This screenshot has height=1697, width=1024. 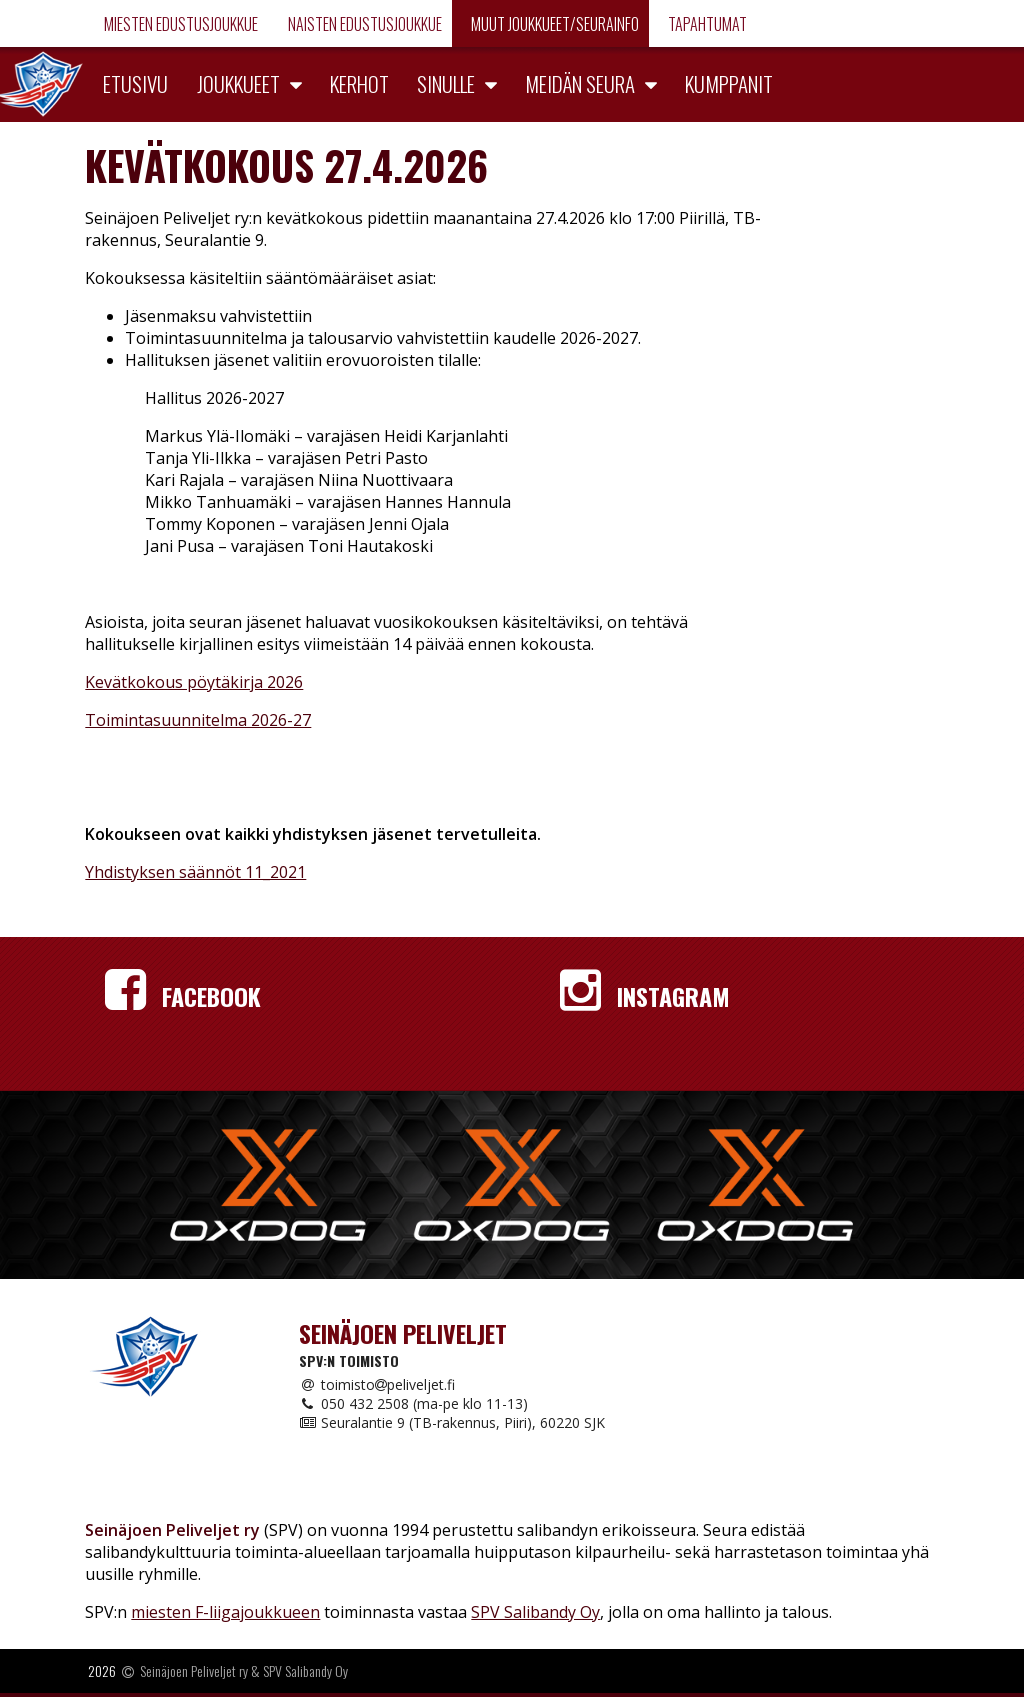 I want to click on Muut joukkueet/Seurainfo, so click(x=553, y=24).